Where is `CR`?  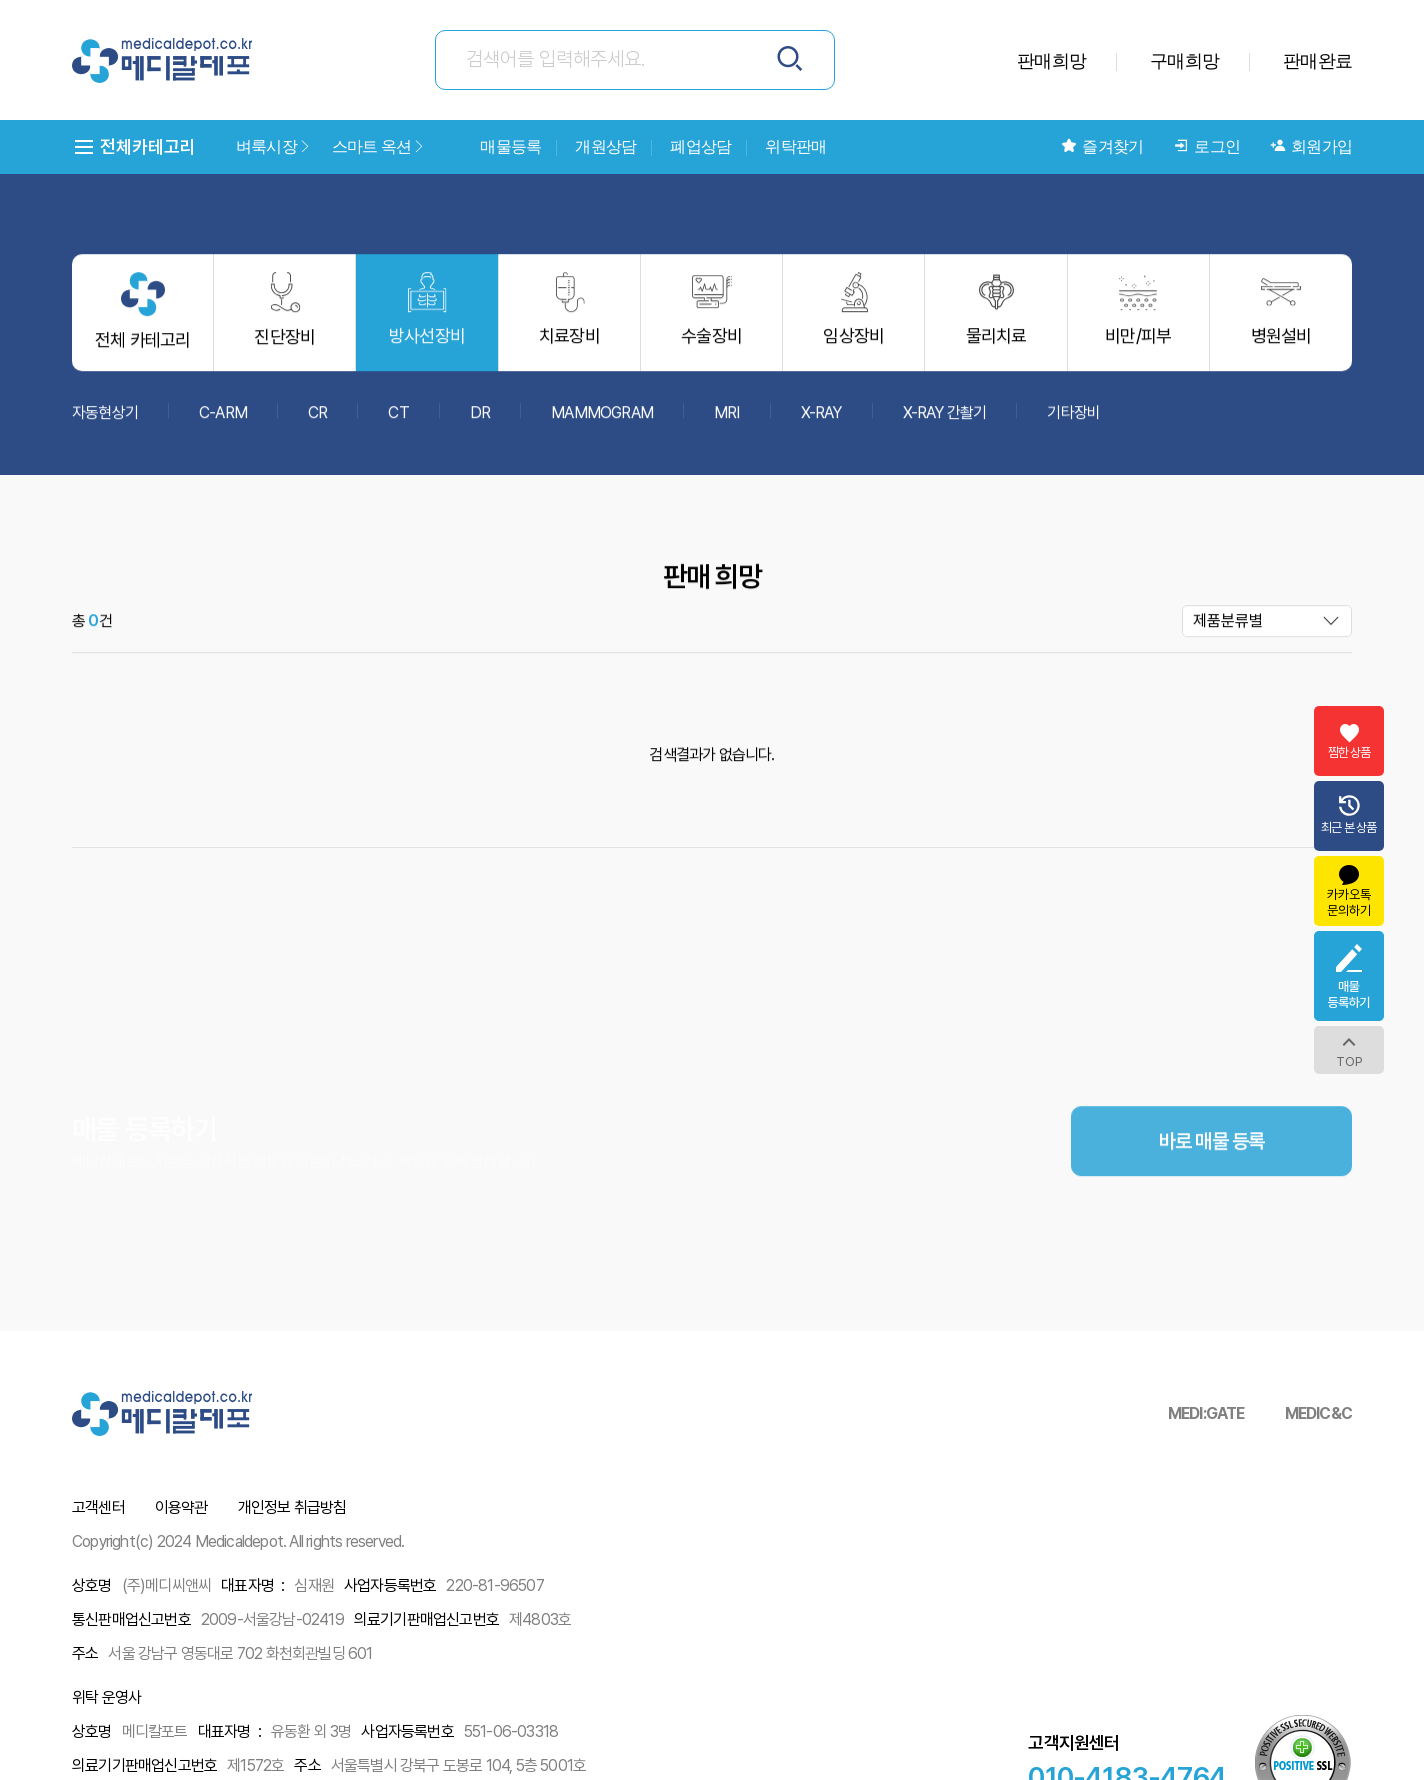
CR is located at coordinates (317, 421).